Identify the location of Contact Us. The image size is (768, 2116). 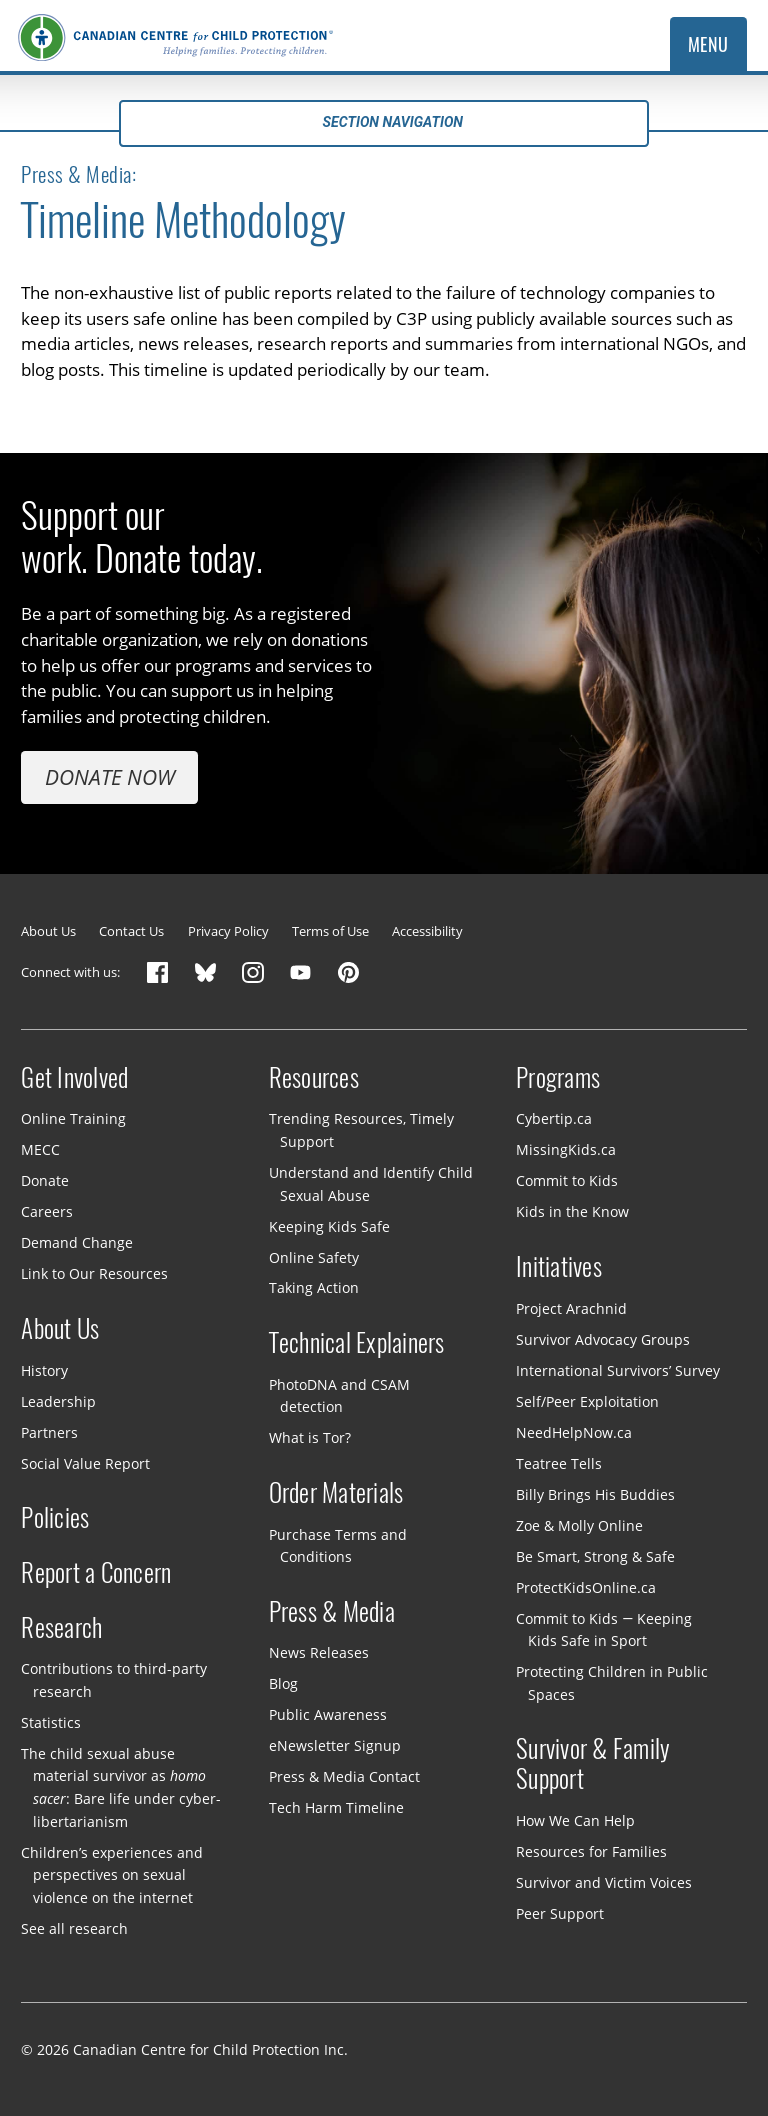
(131, 931).